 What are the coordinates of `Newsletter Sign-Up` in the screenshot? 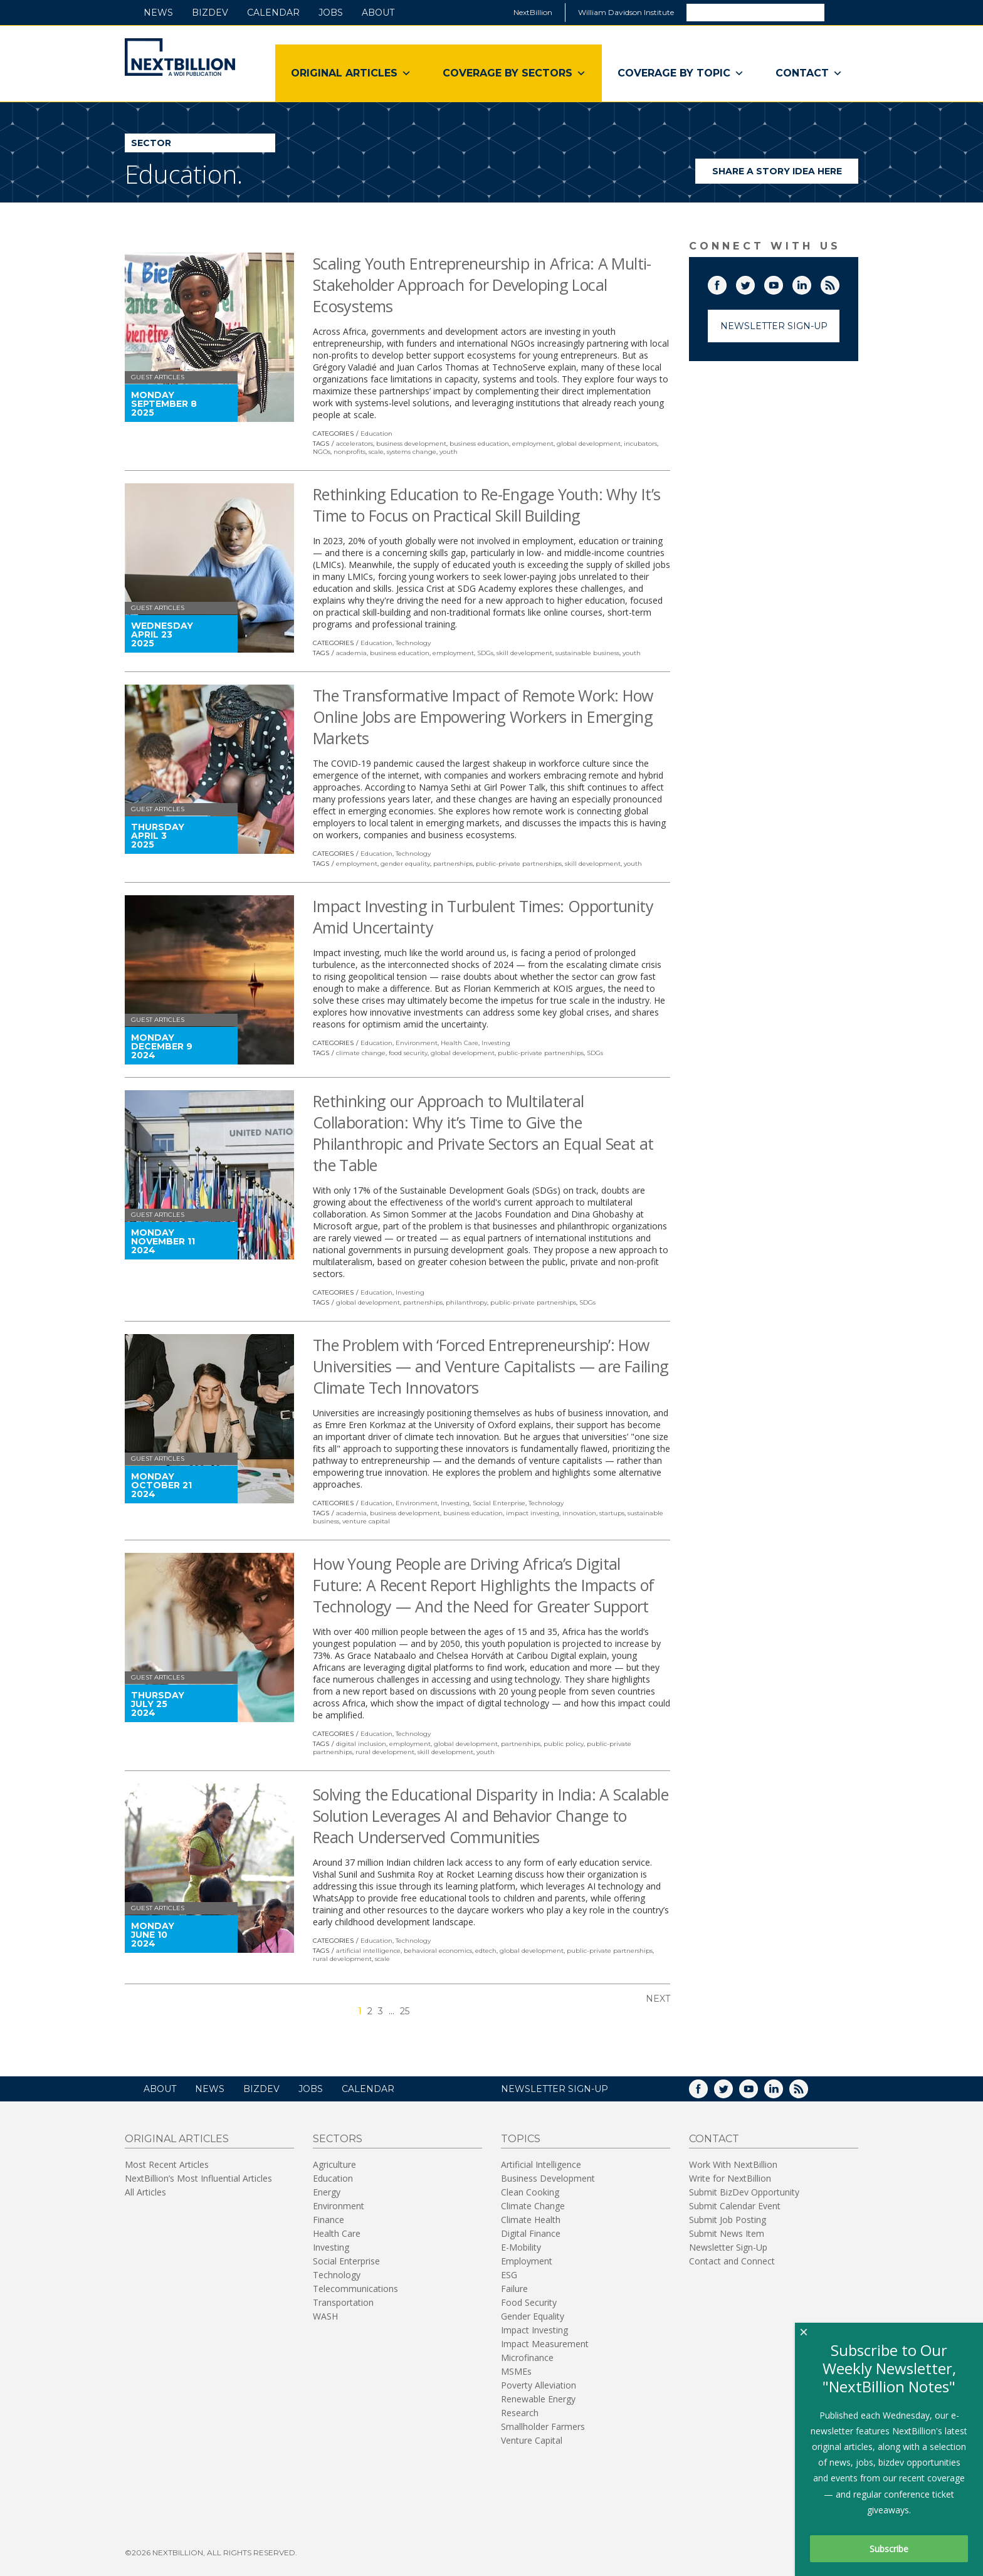 It's located at (774, 326).